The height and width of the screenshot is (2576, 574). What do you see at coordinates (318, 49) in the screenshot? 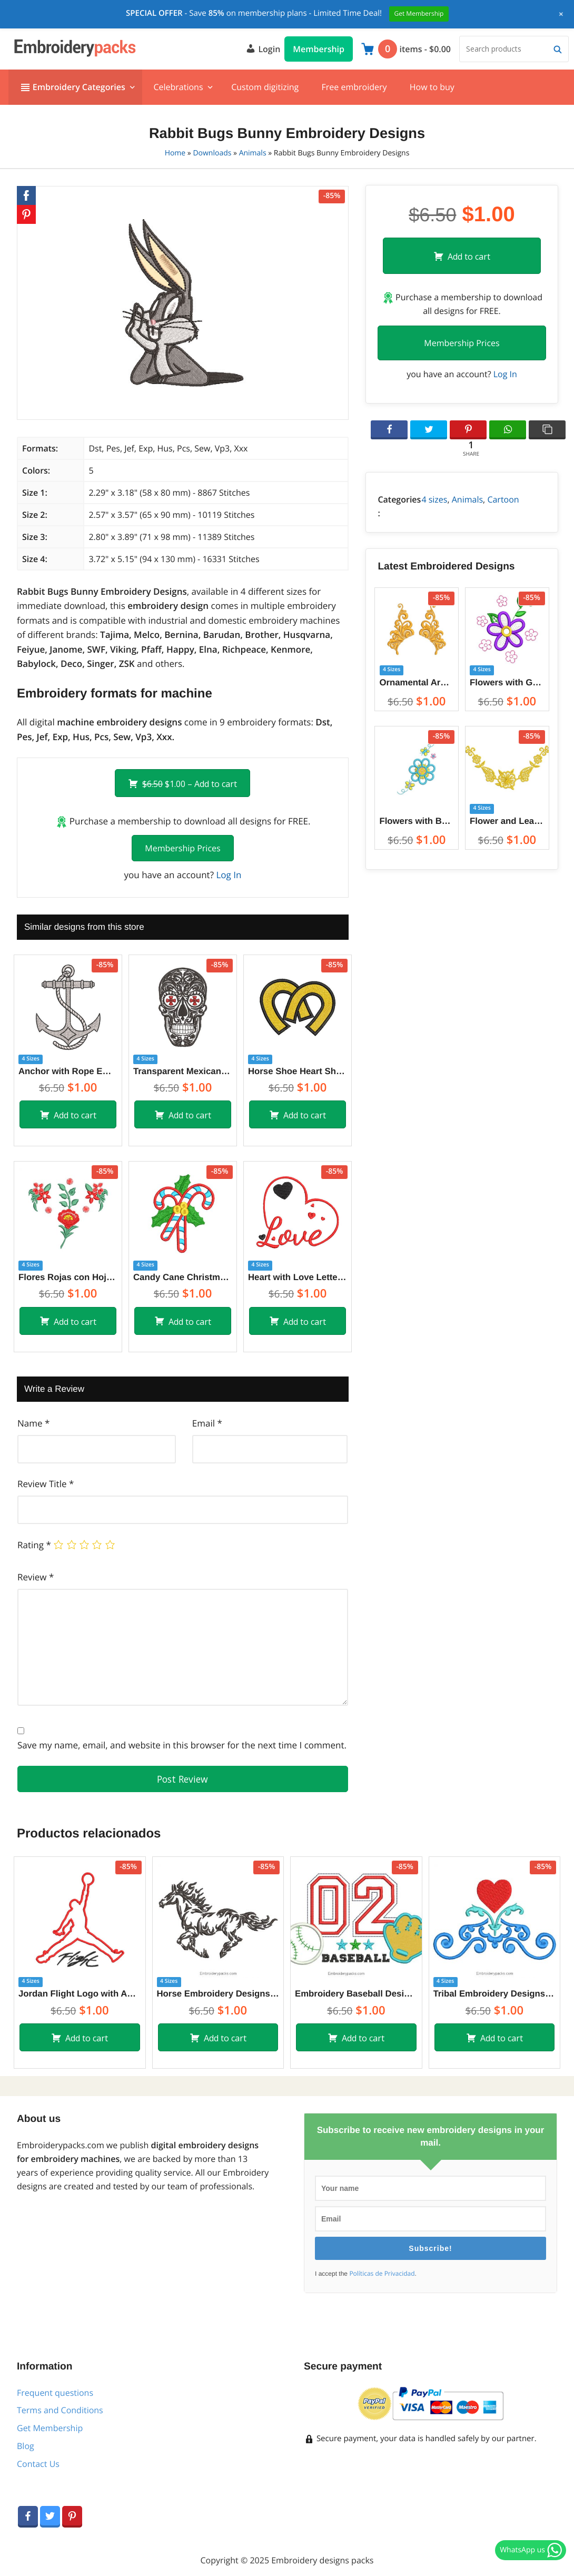
I see `Membership` at bounding box center [318, 49].